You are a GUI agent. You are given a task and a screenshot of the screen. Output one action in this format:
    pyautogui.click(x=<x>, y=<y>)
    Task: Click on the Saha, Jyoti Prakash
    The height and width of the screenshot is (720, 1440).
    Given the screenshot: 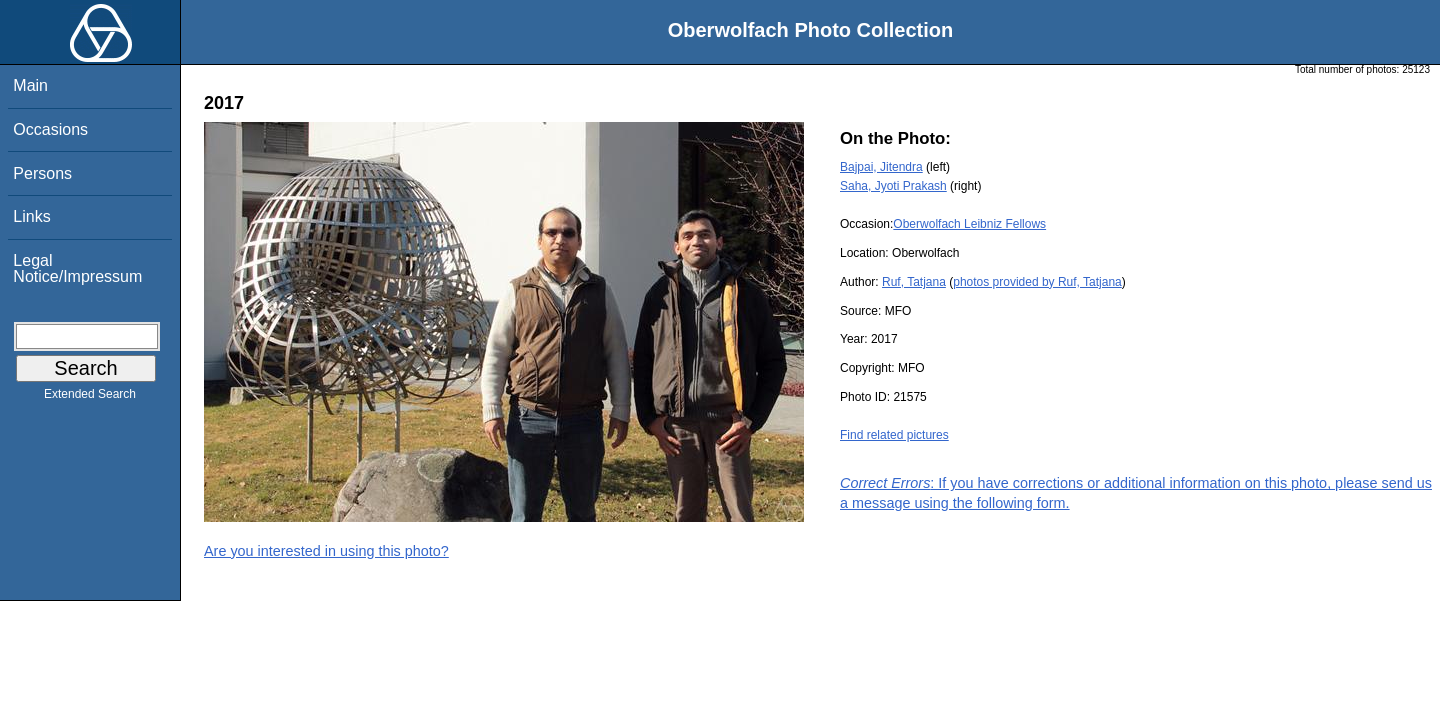 What is the action you would take?
    pyautogui.click(x=893, y=186)
    